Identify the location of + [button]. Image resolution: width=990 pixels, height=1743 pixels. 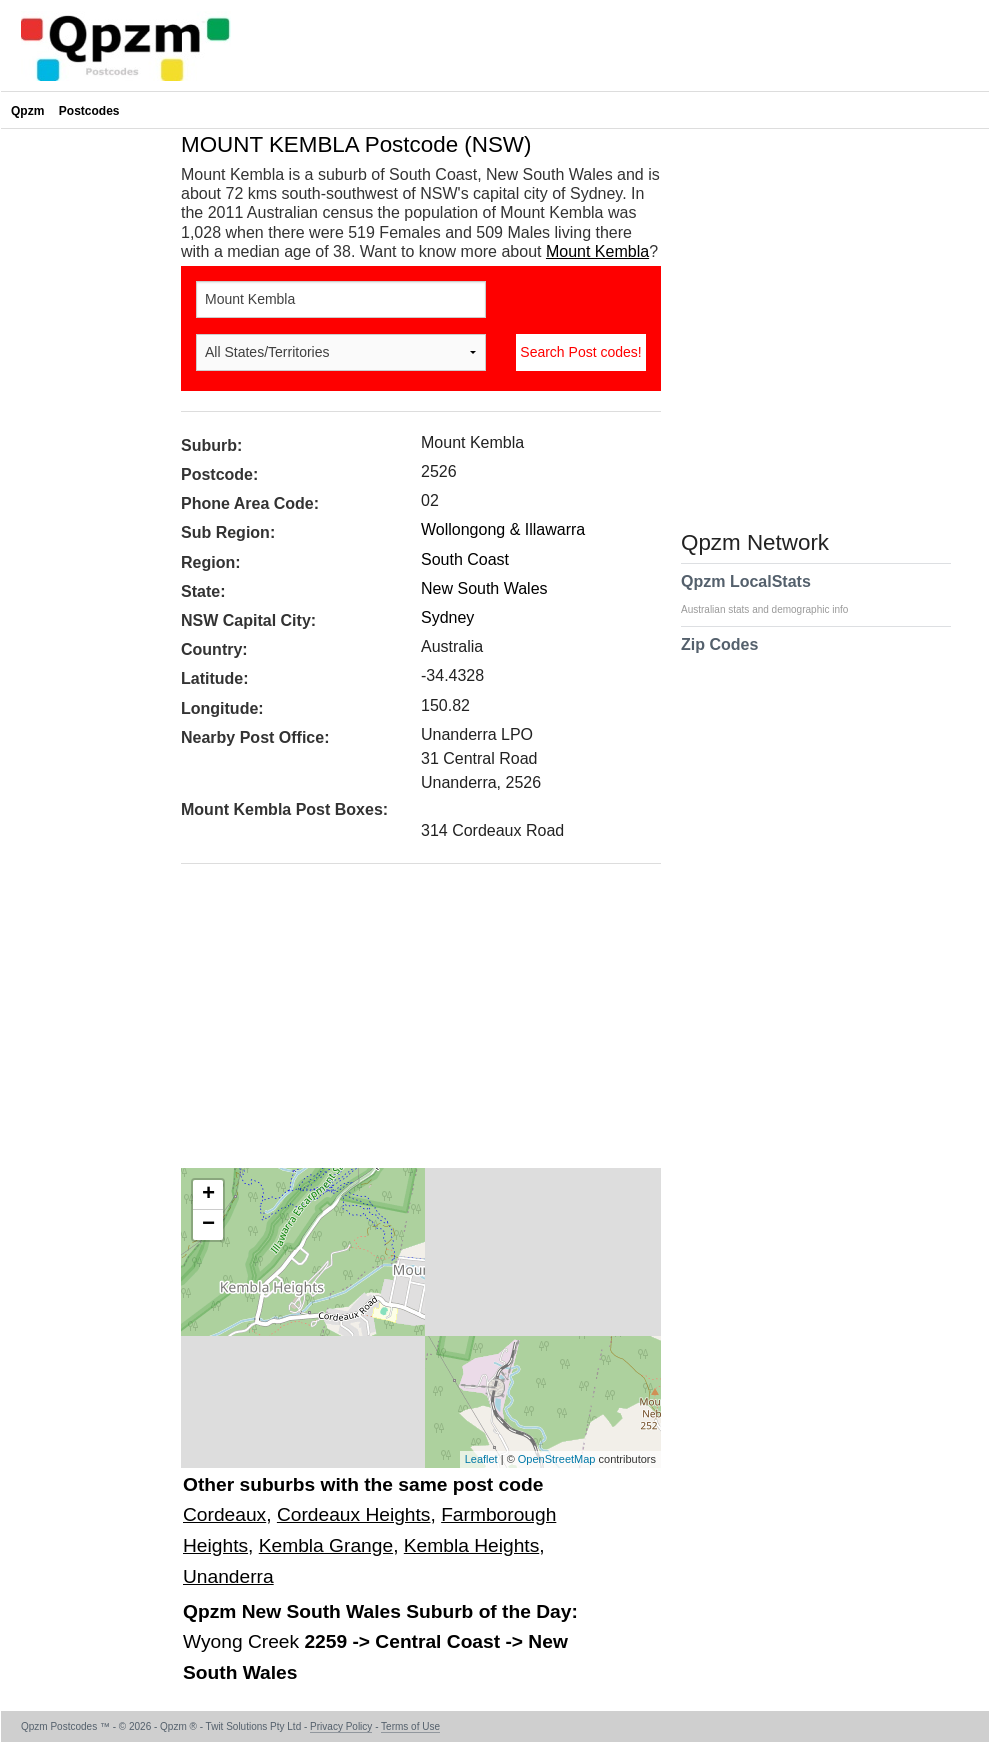
(208, 1195).